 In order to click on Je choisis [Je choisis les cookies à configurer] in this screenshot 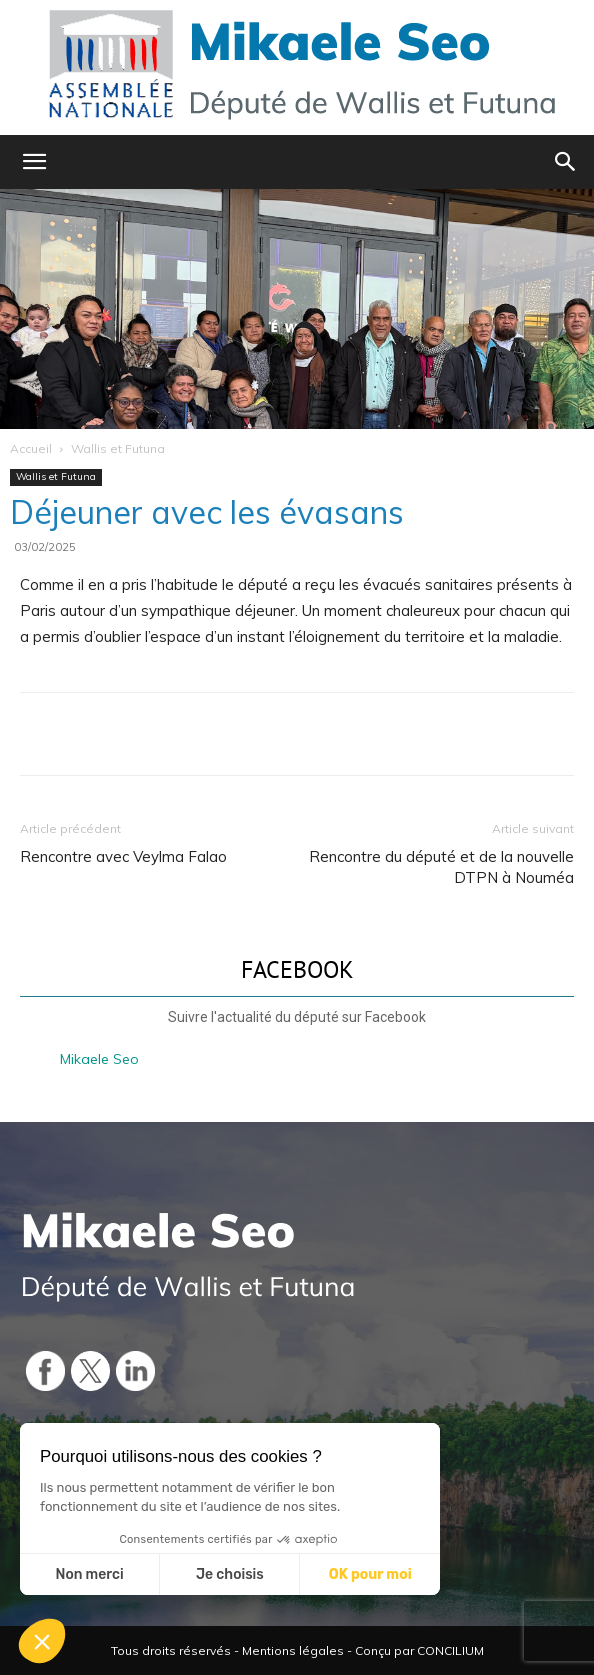, I will do `click(230, 1574)`.